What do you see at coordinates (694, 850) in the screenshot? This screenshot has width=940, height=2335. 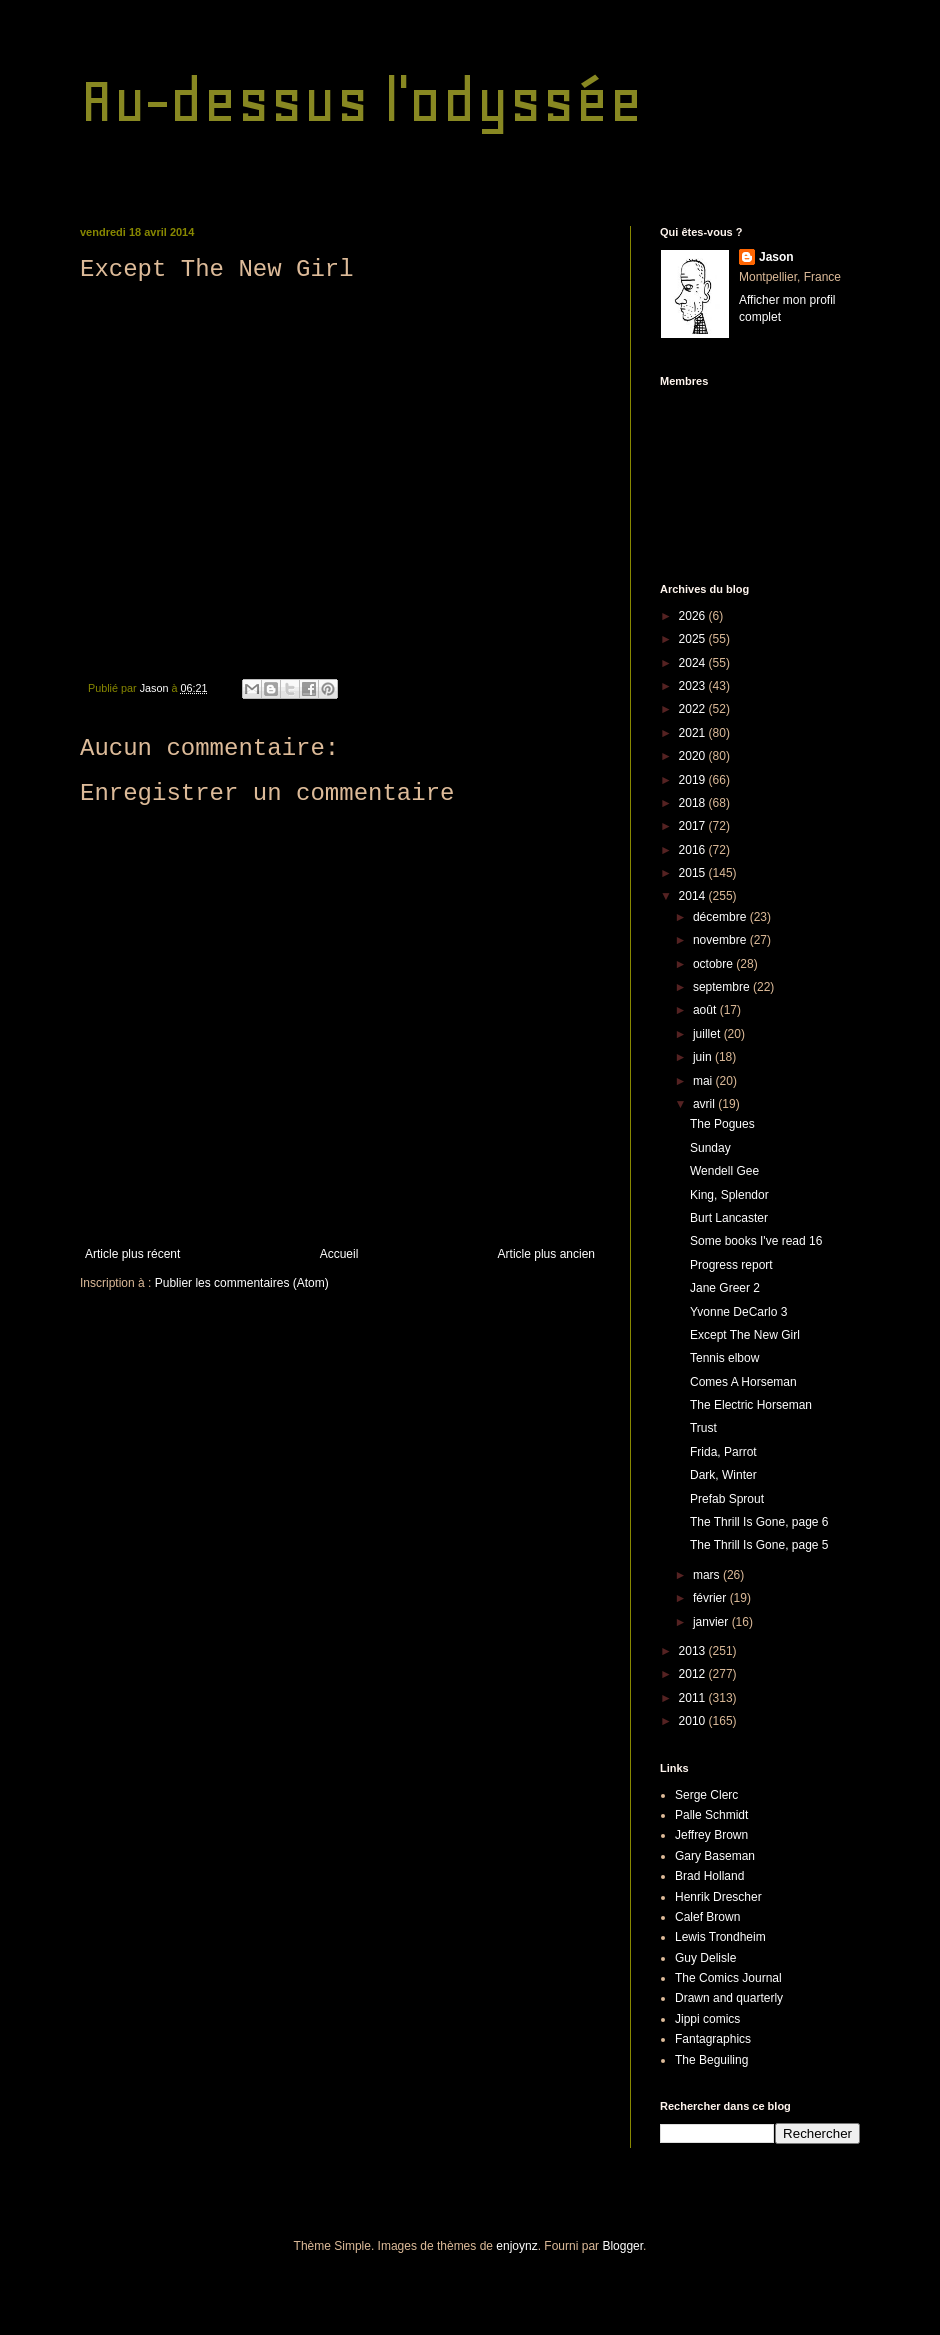 I see `2016` at bounding box center [694, 850].